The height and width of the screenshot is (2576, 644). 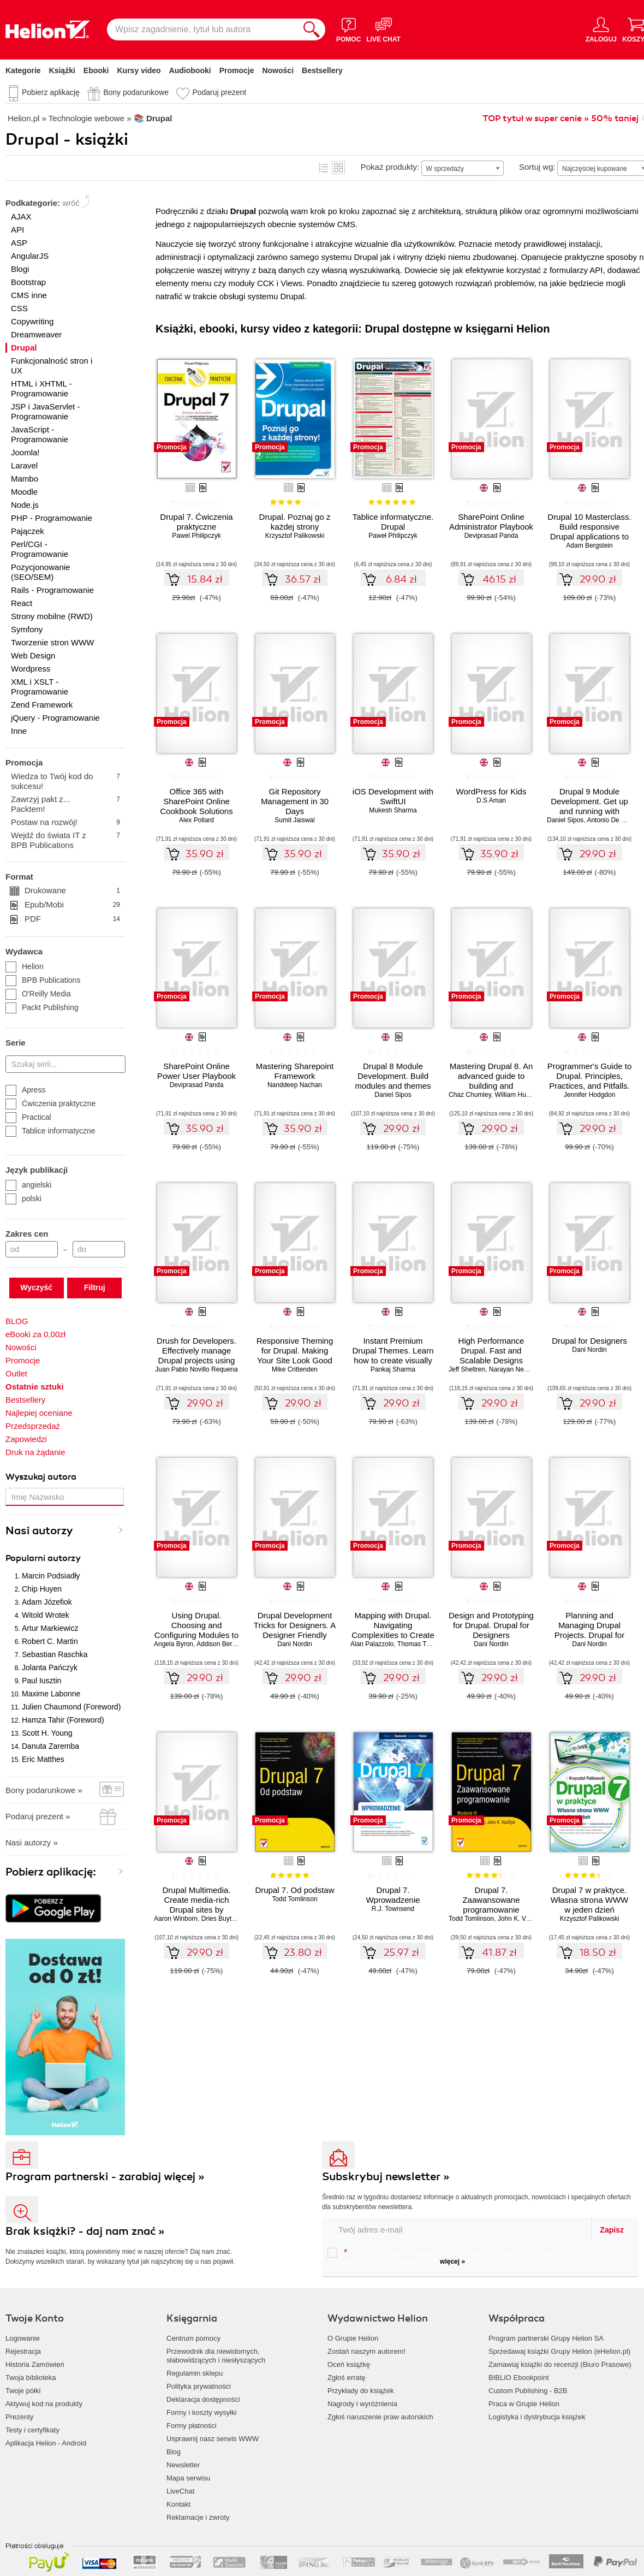 What do you see at coordinates (295, 801) in the screenshot?
I see `Git Repository Management in 30 Days` at bounding box center [295, 801].